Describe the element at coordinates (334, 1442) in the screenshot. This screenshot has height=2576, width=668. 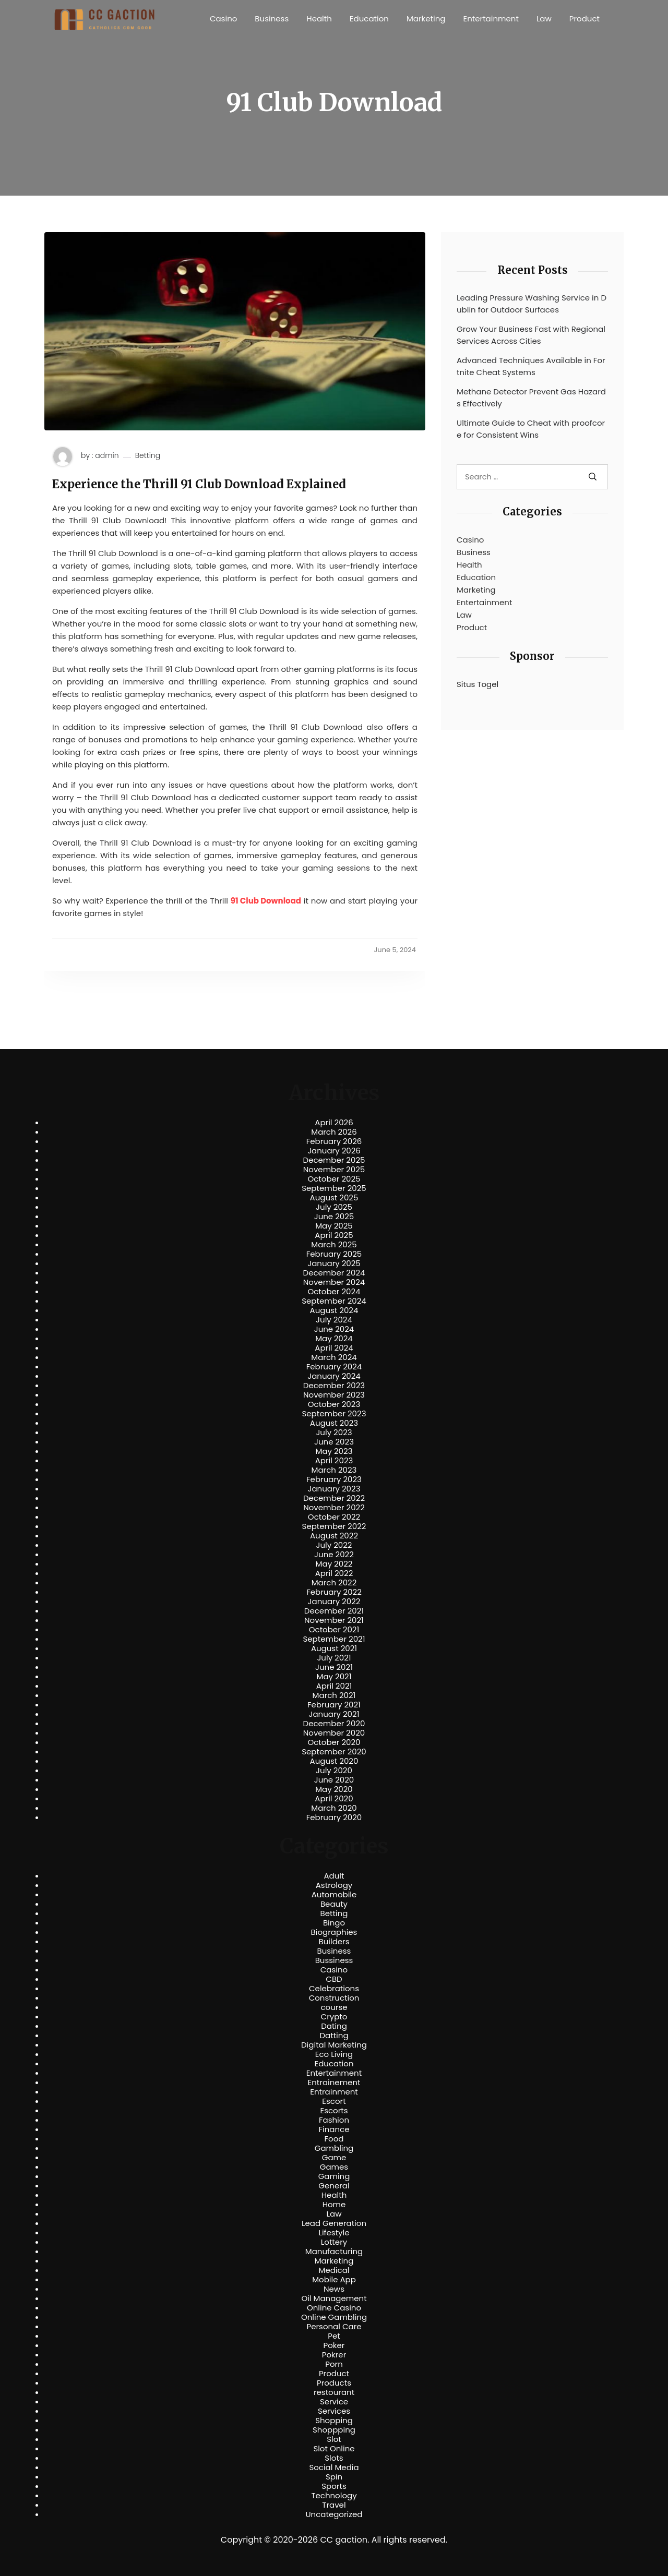
I see `June 2023` at that location.